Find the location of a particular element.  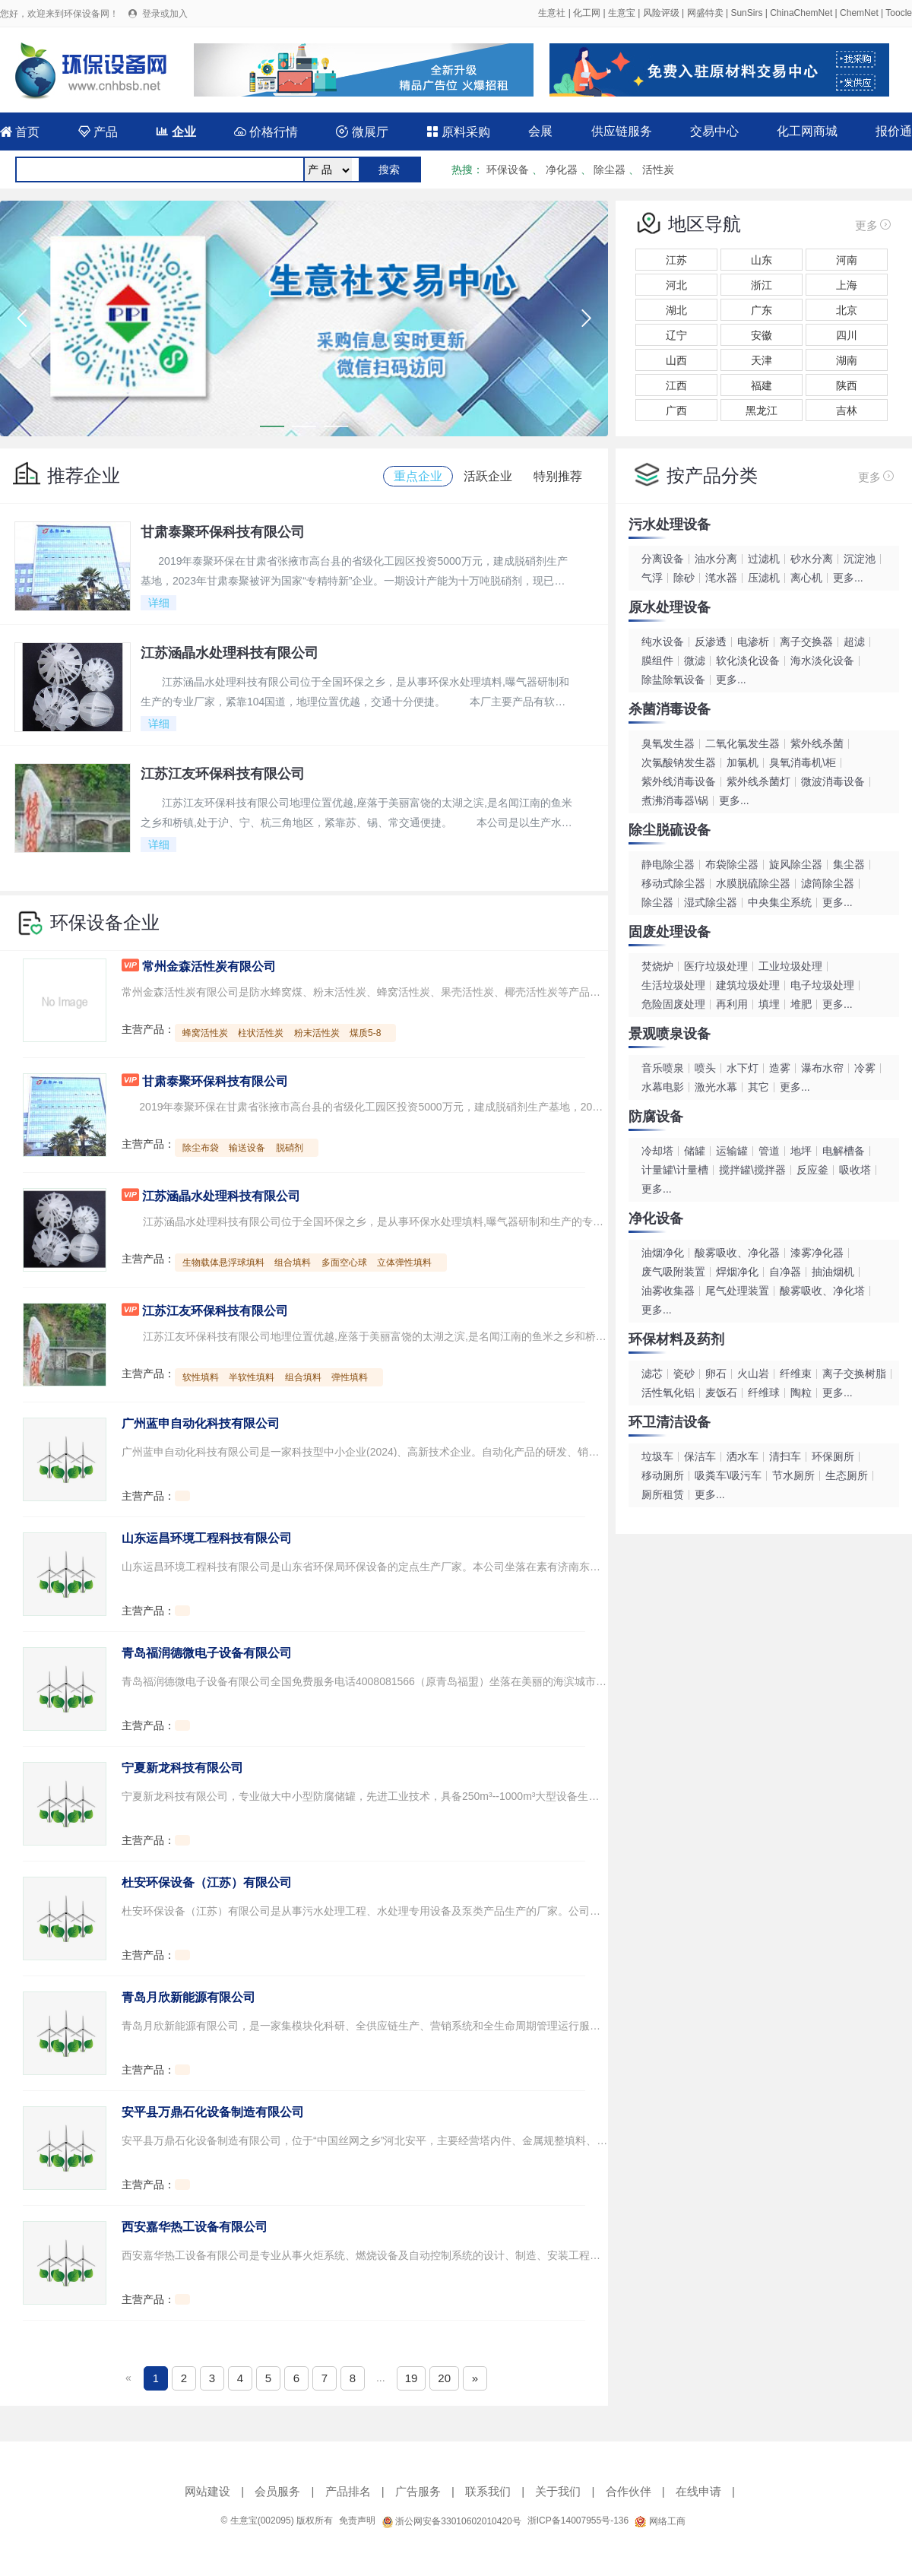

填埋 is located at coordinates (769, 1004).